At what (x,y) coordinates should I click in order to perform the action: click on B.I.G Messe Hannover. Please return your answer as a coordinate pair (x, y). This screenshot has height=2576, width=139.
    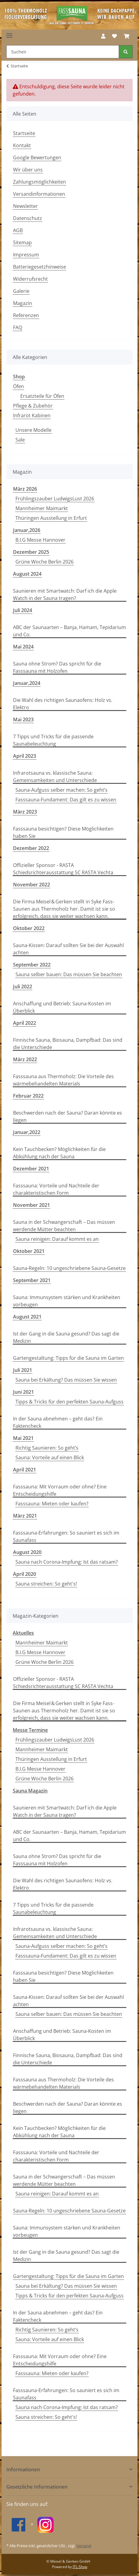
    Looking at the image, I should click on (40, 540).